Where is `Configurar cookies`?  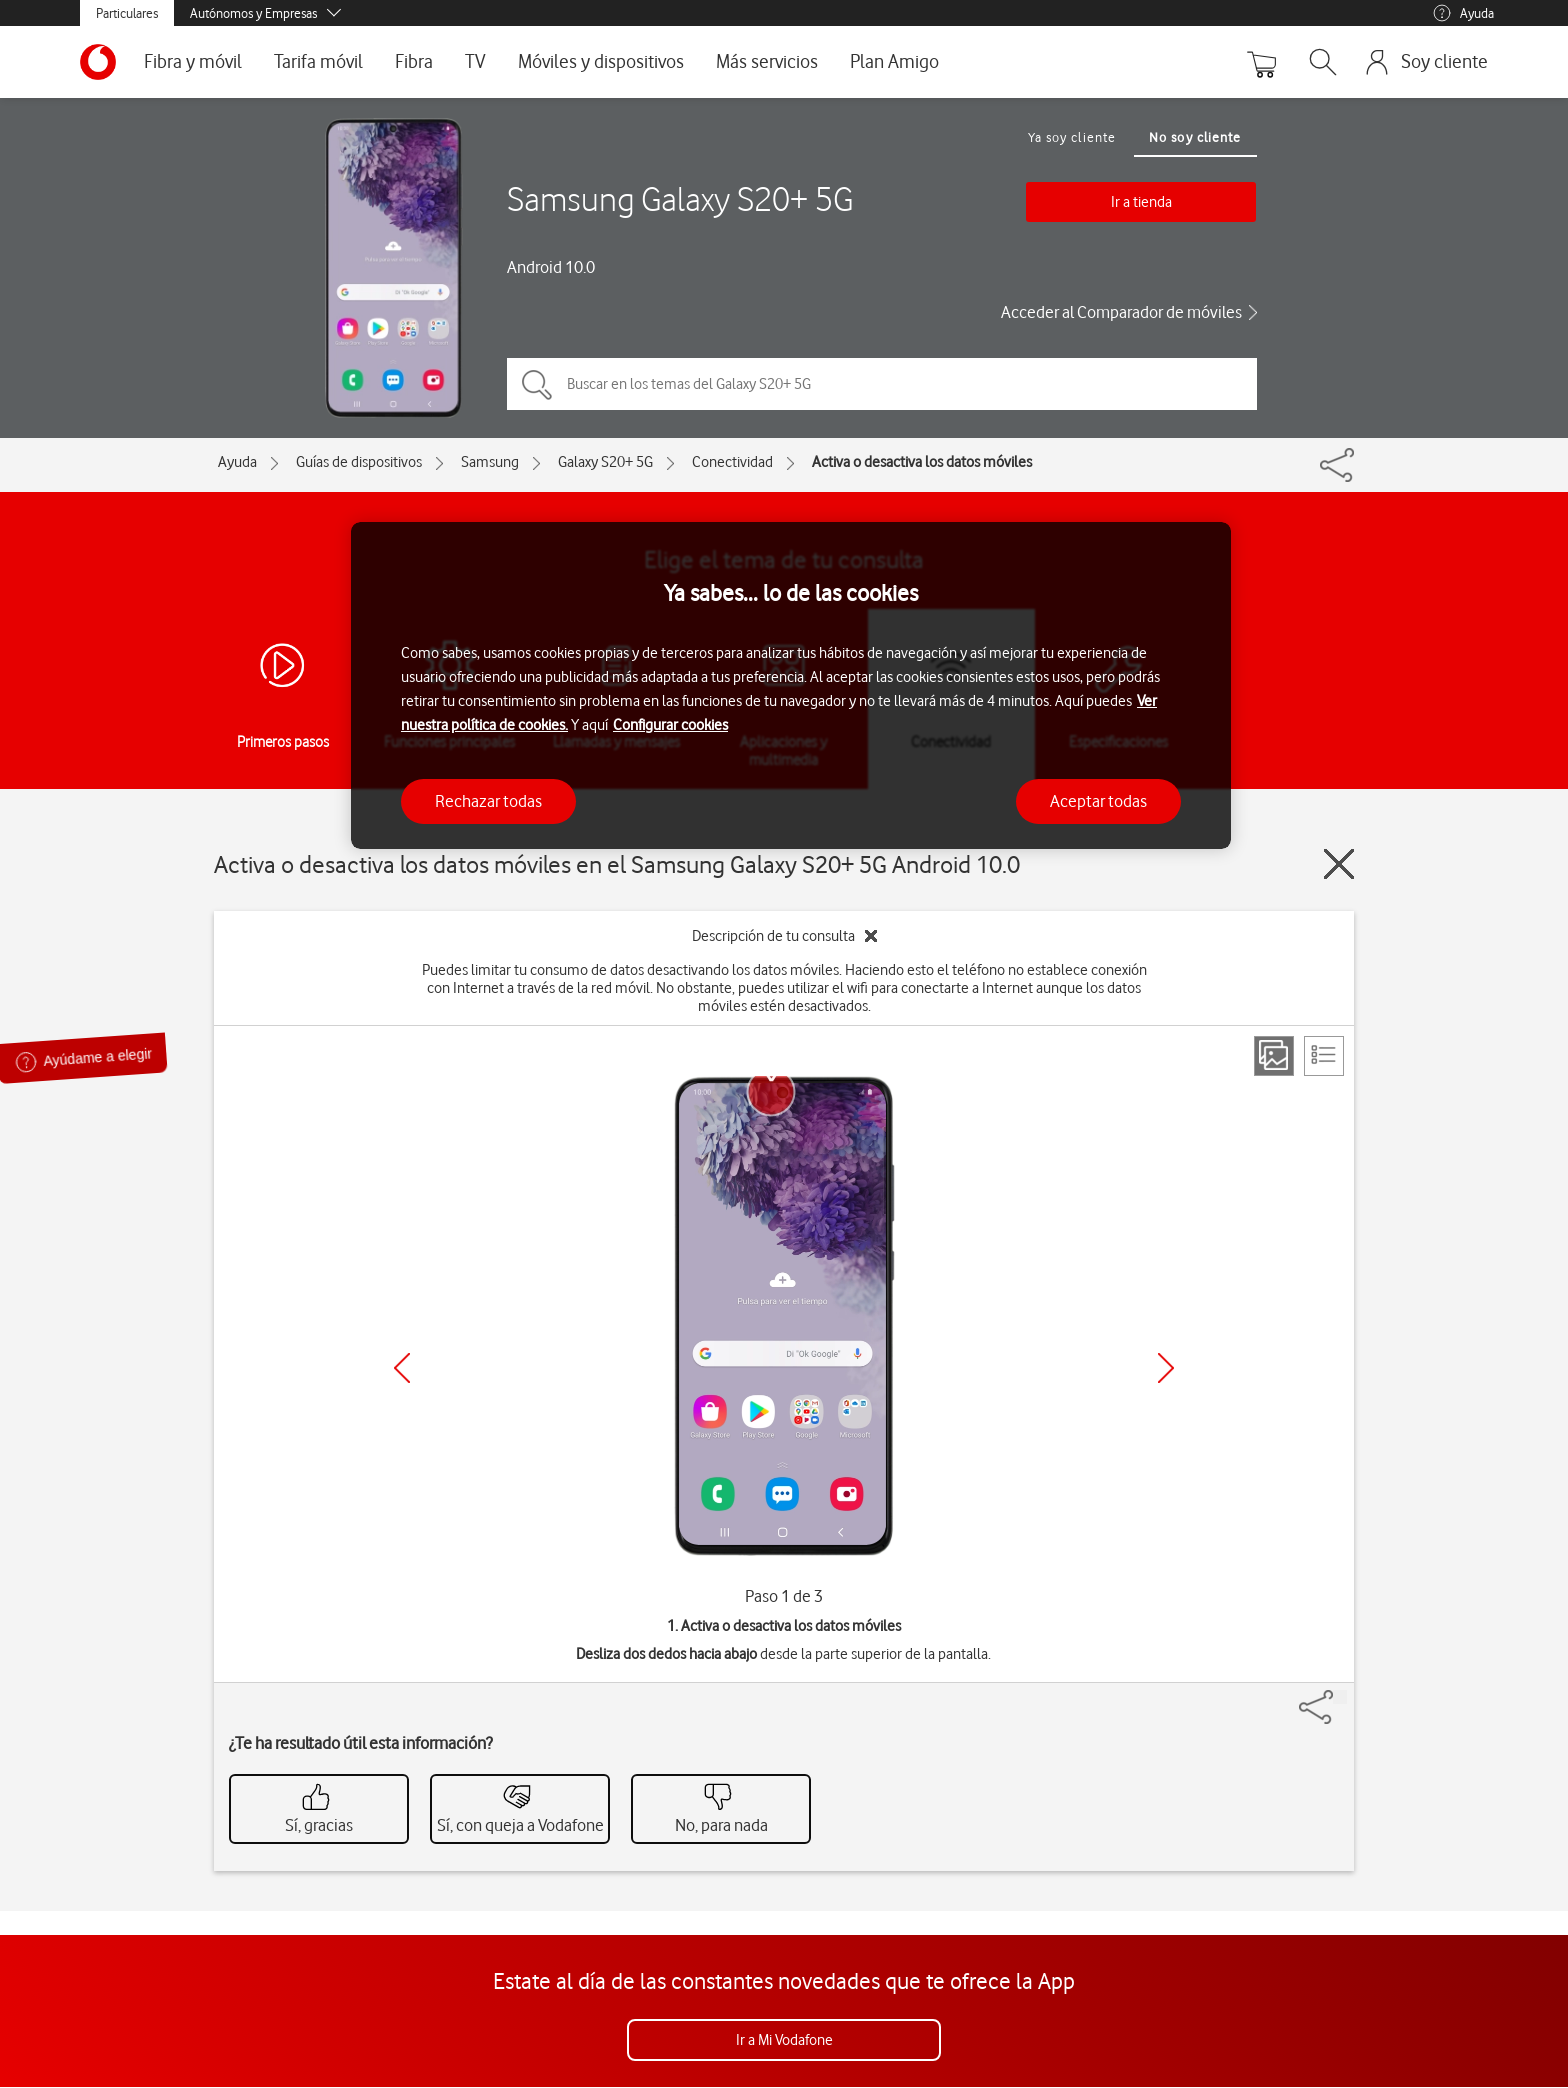 Configurar cookies is located at coordinates (670, 725).